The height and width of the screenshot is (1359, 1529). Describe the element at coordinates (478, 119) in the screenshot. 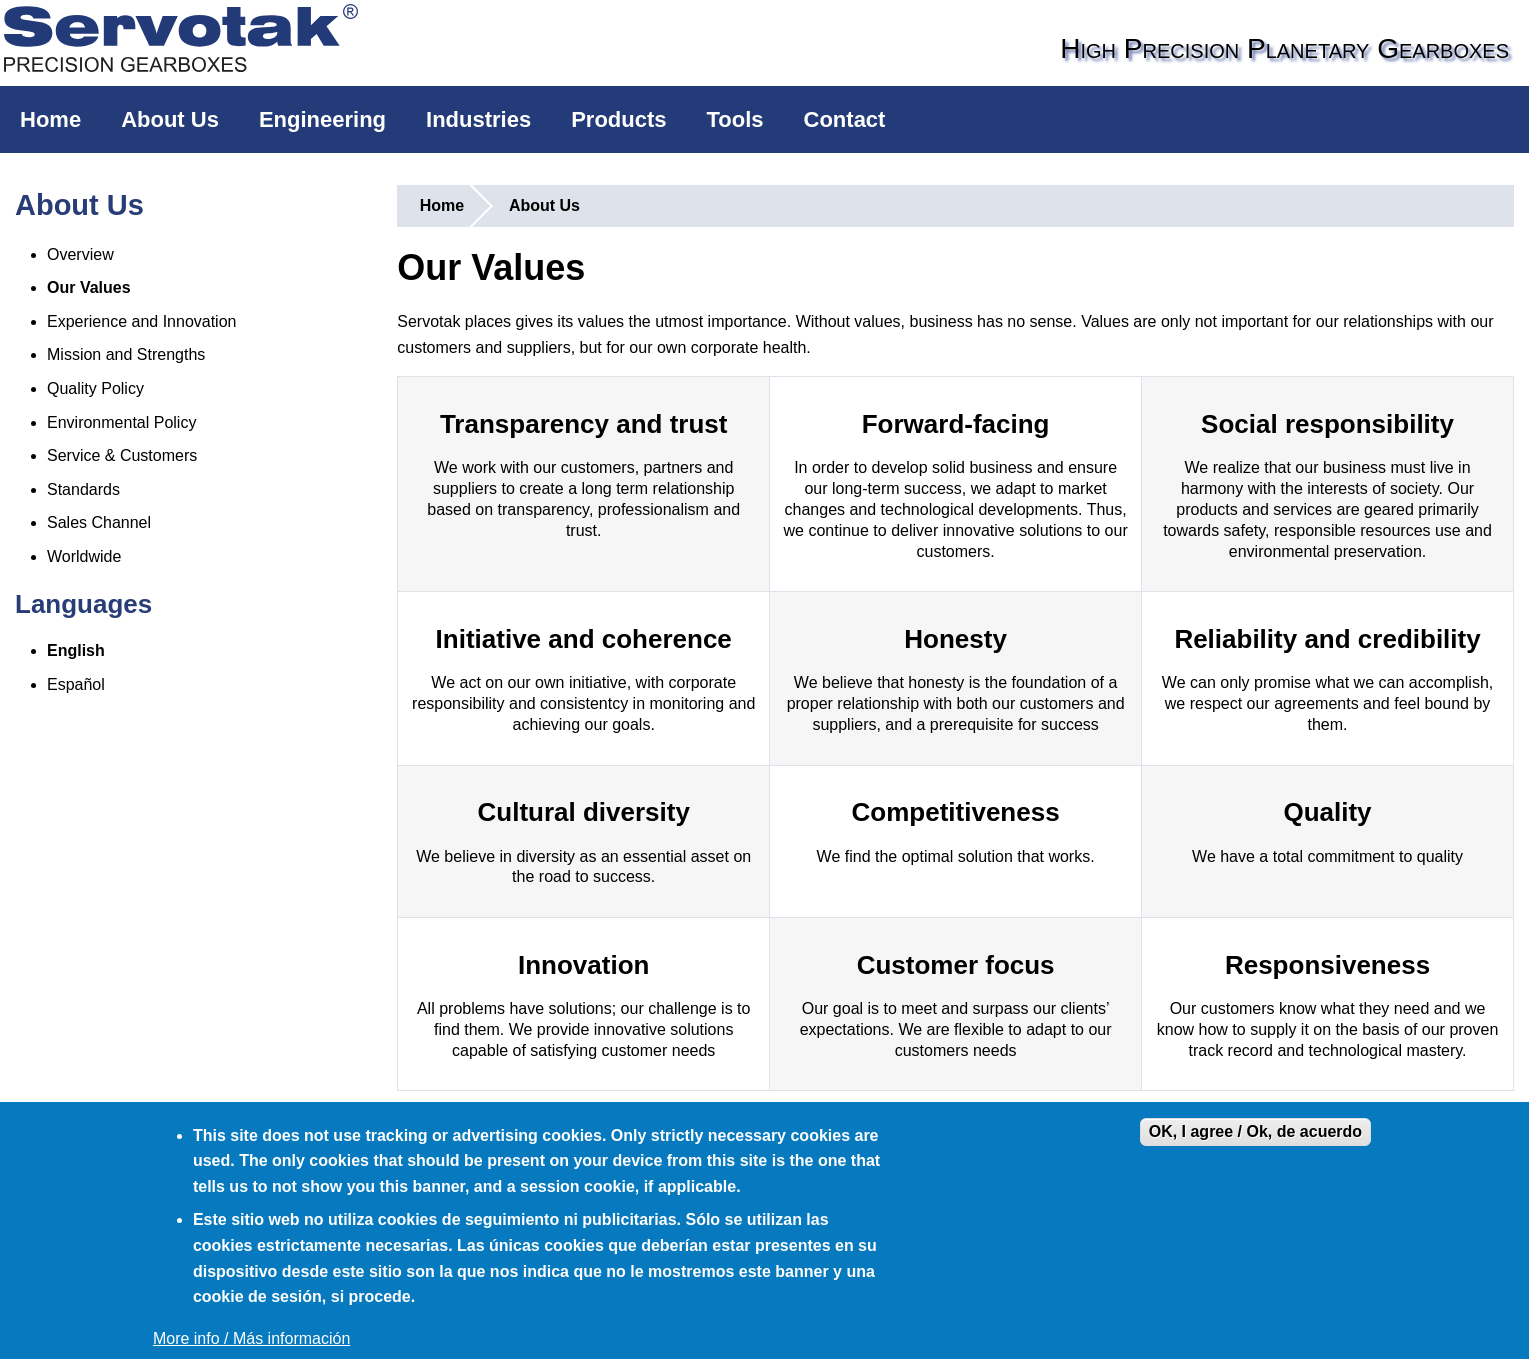

I see `Industries` at that location.